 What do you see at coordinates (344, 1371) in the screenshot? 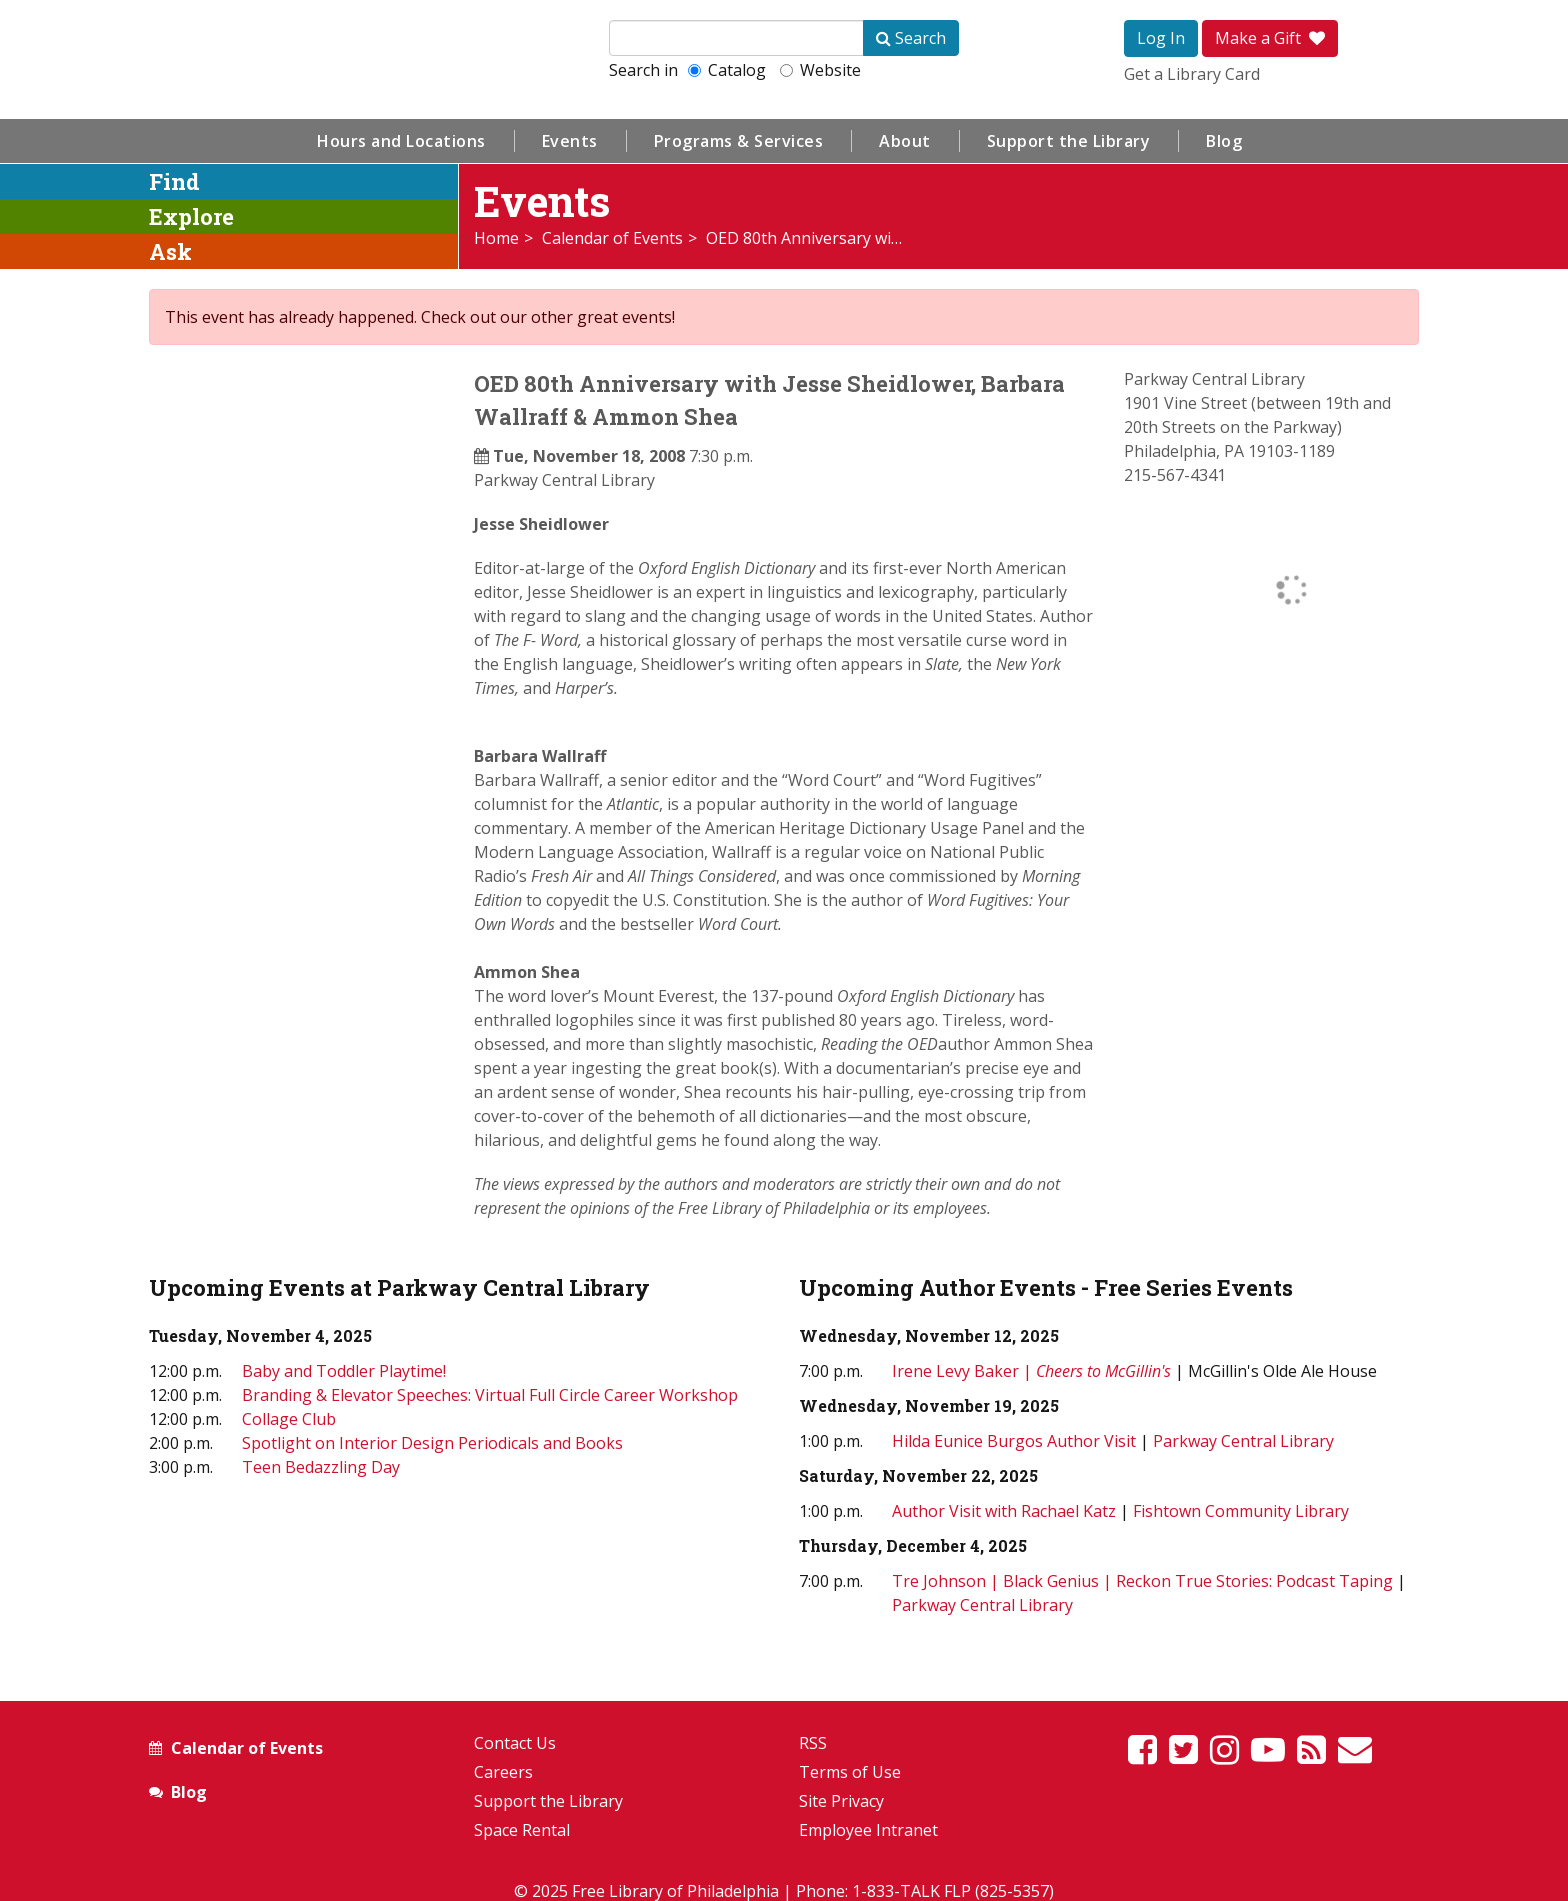
I see `Baby and Toddler Playtime!` at bounding box center [344, 1371].